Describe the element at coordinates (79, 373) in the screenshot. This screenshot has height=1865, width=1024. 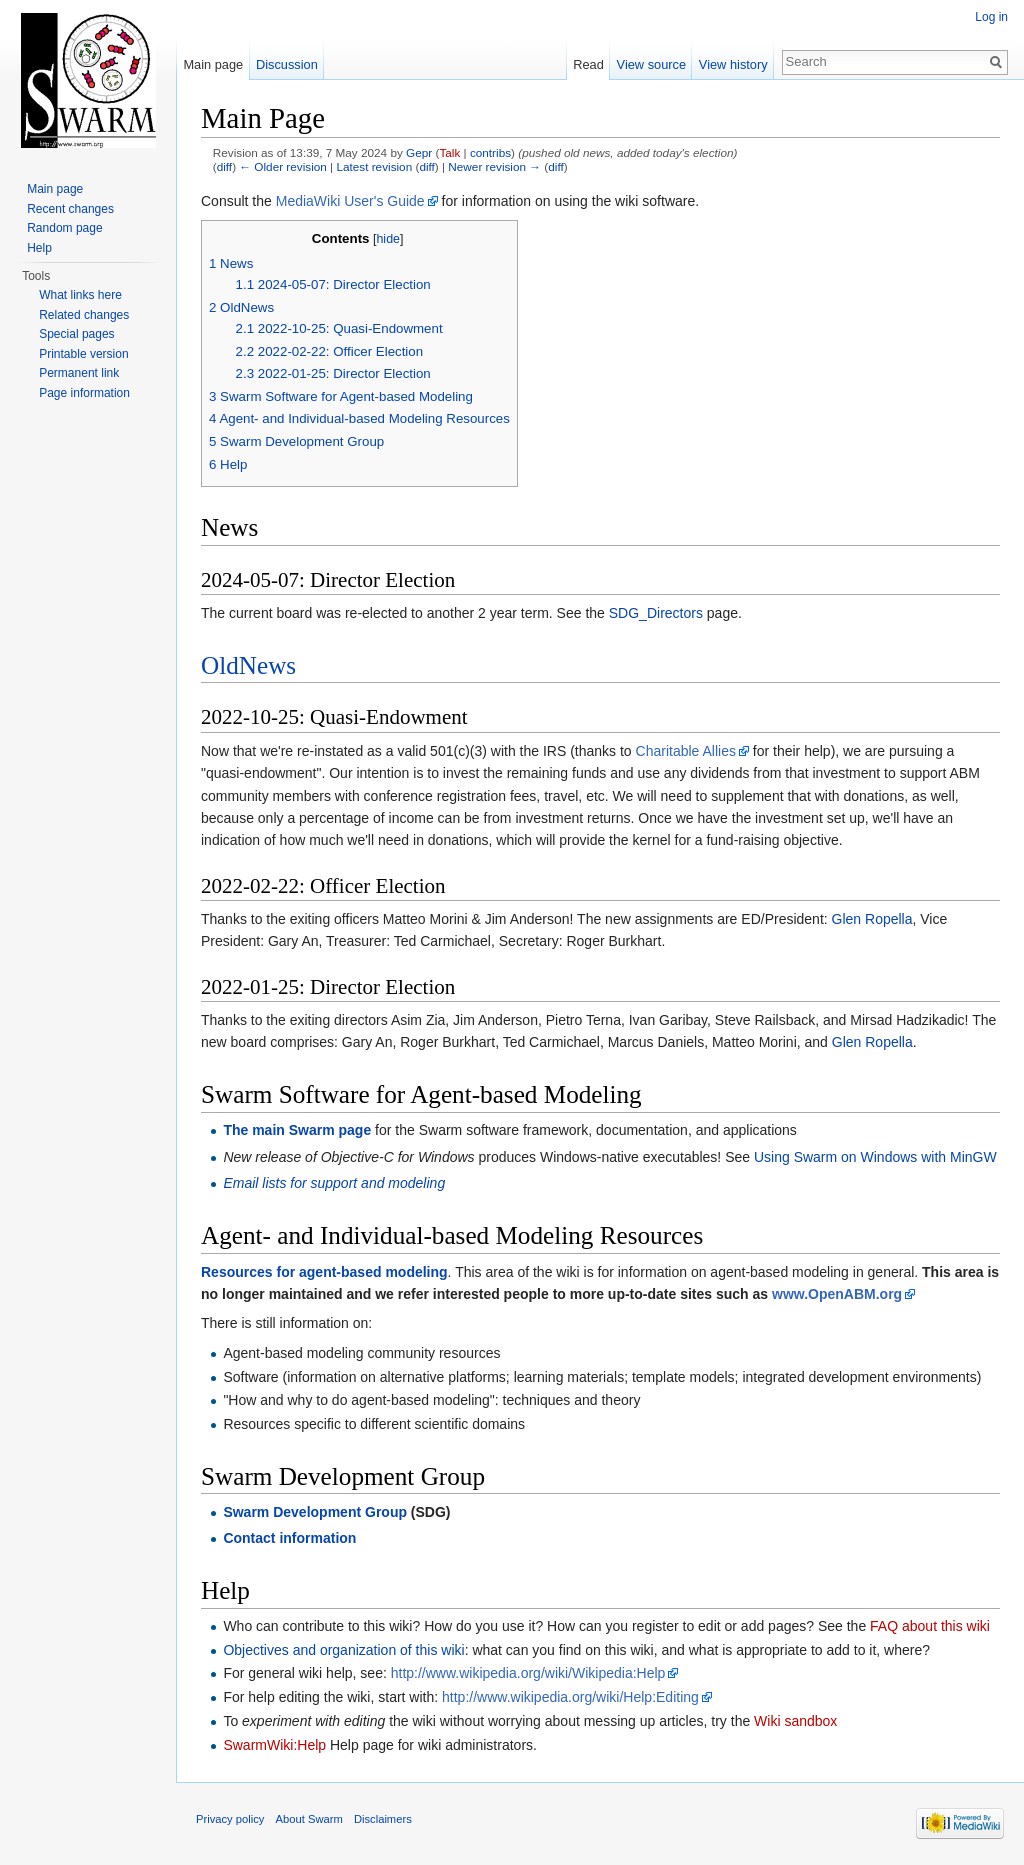
I see `Permanent link` at that location.